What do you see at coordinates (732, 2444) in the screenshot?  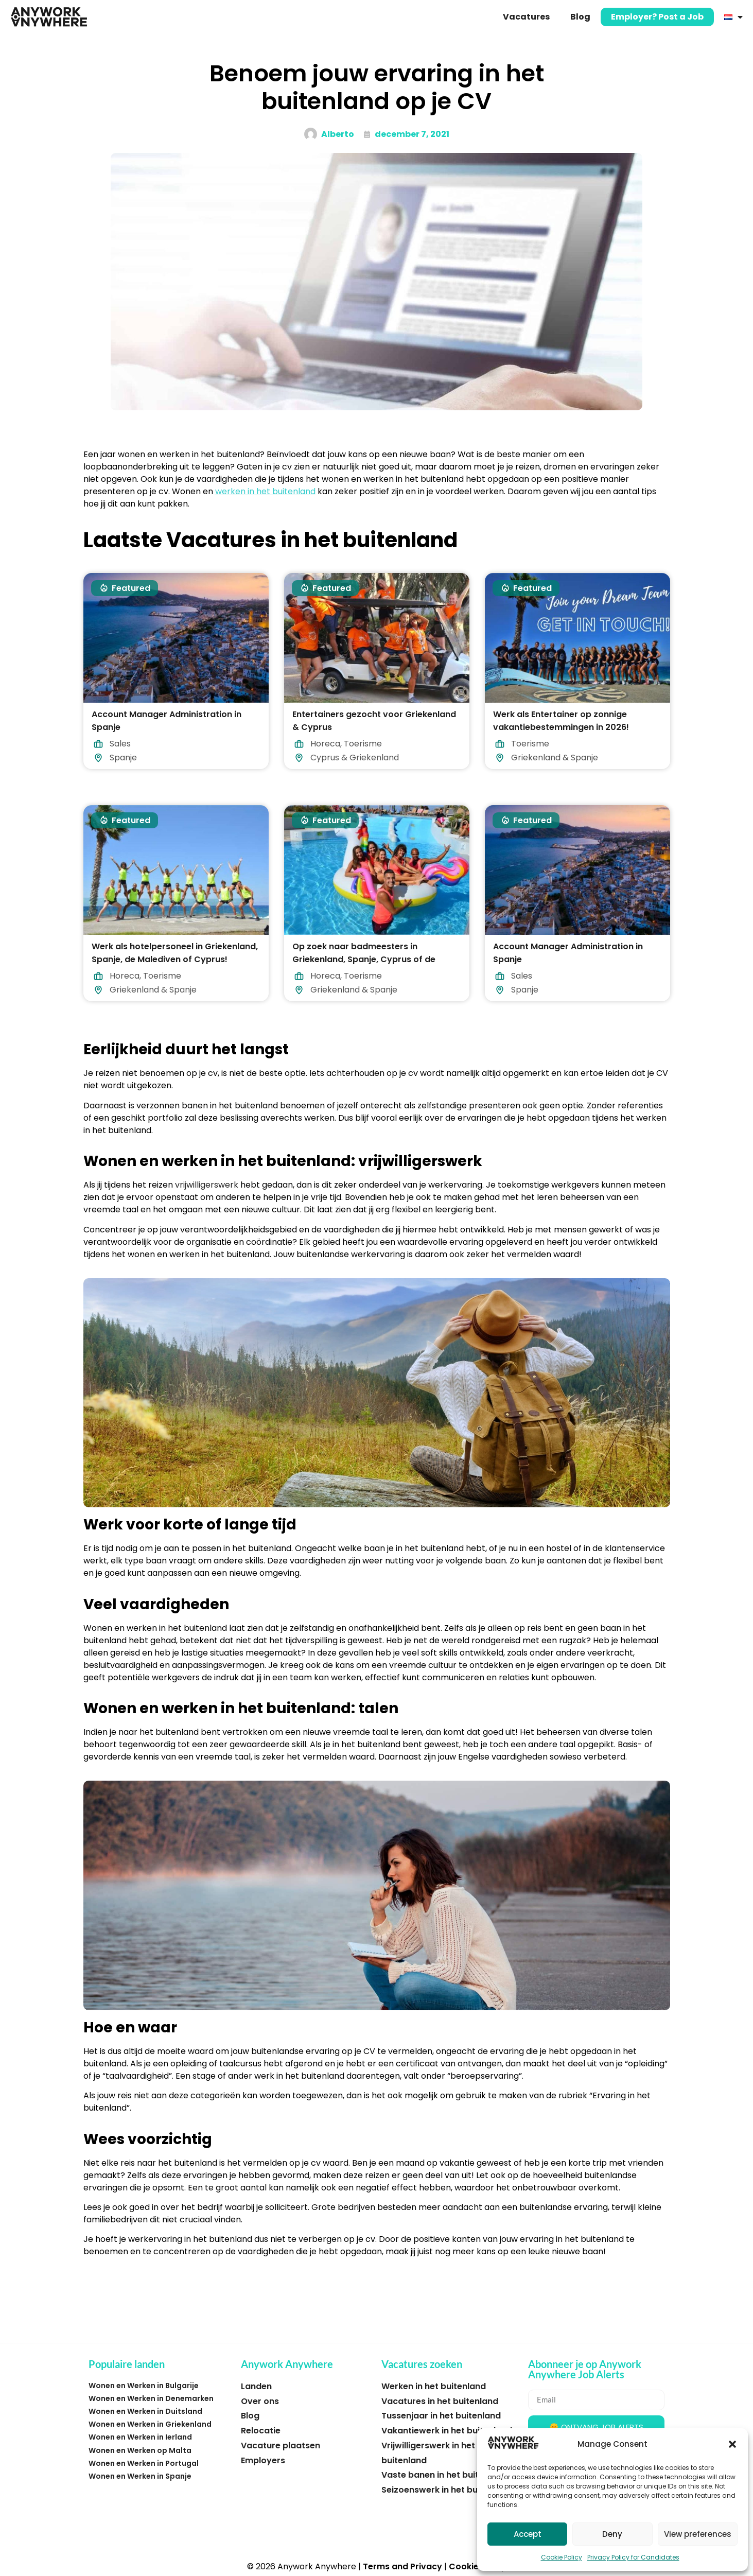 I see `[button]` at bounding box center [732, 2444].